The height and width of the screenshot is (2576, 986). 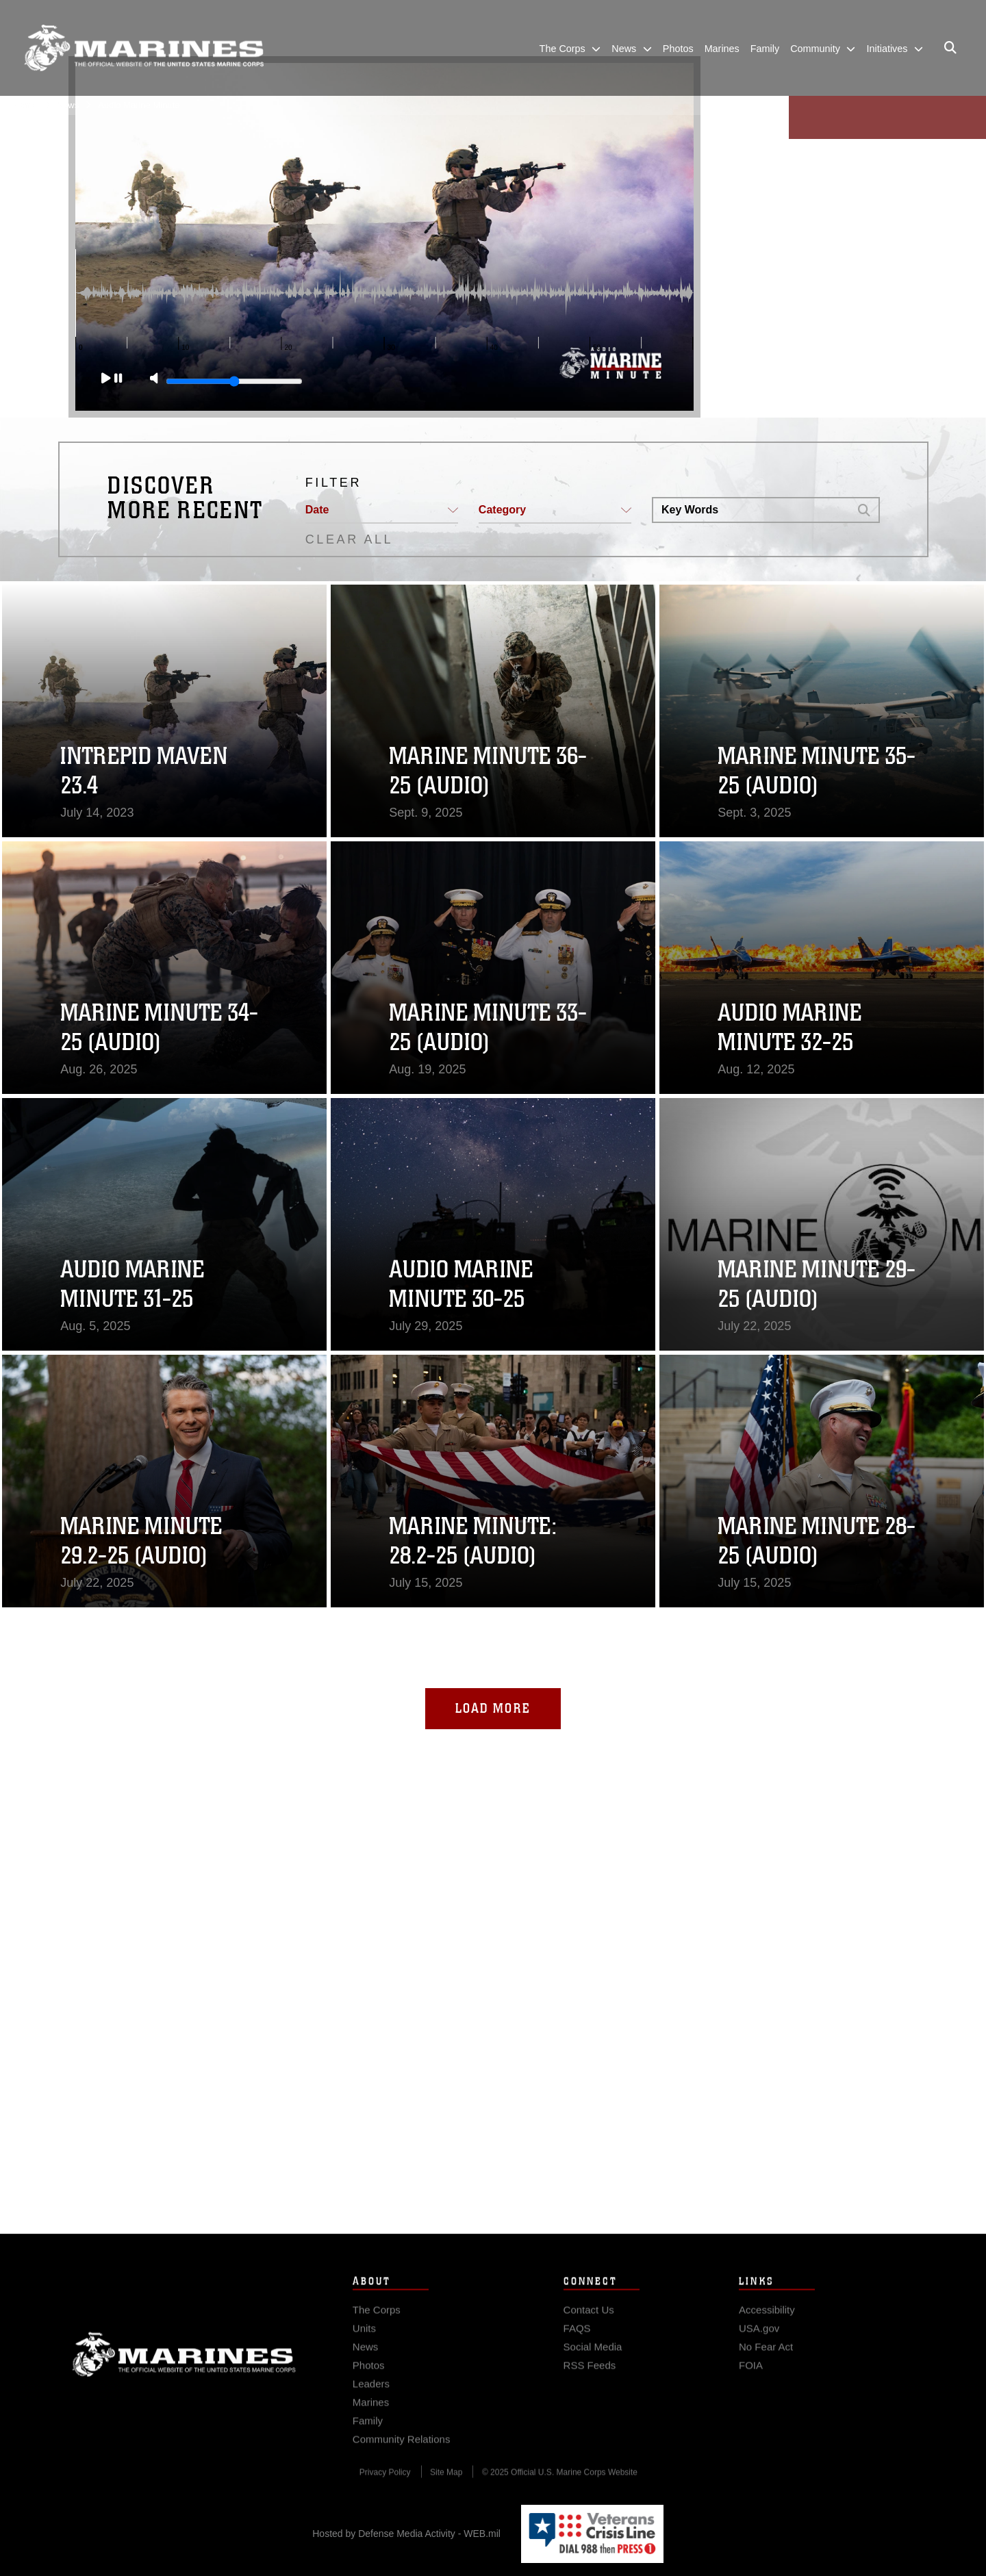 What do you see at coordinates (381, 511) in the screenshot?
I see `[button]` at bounding box center [381, 511].